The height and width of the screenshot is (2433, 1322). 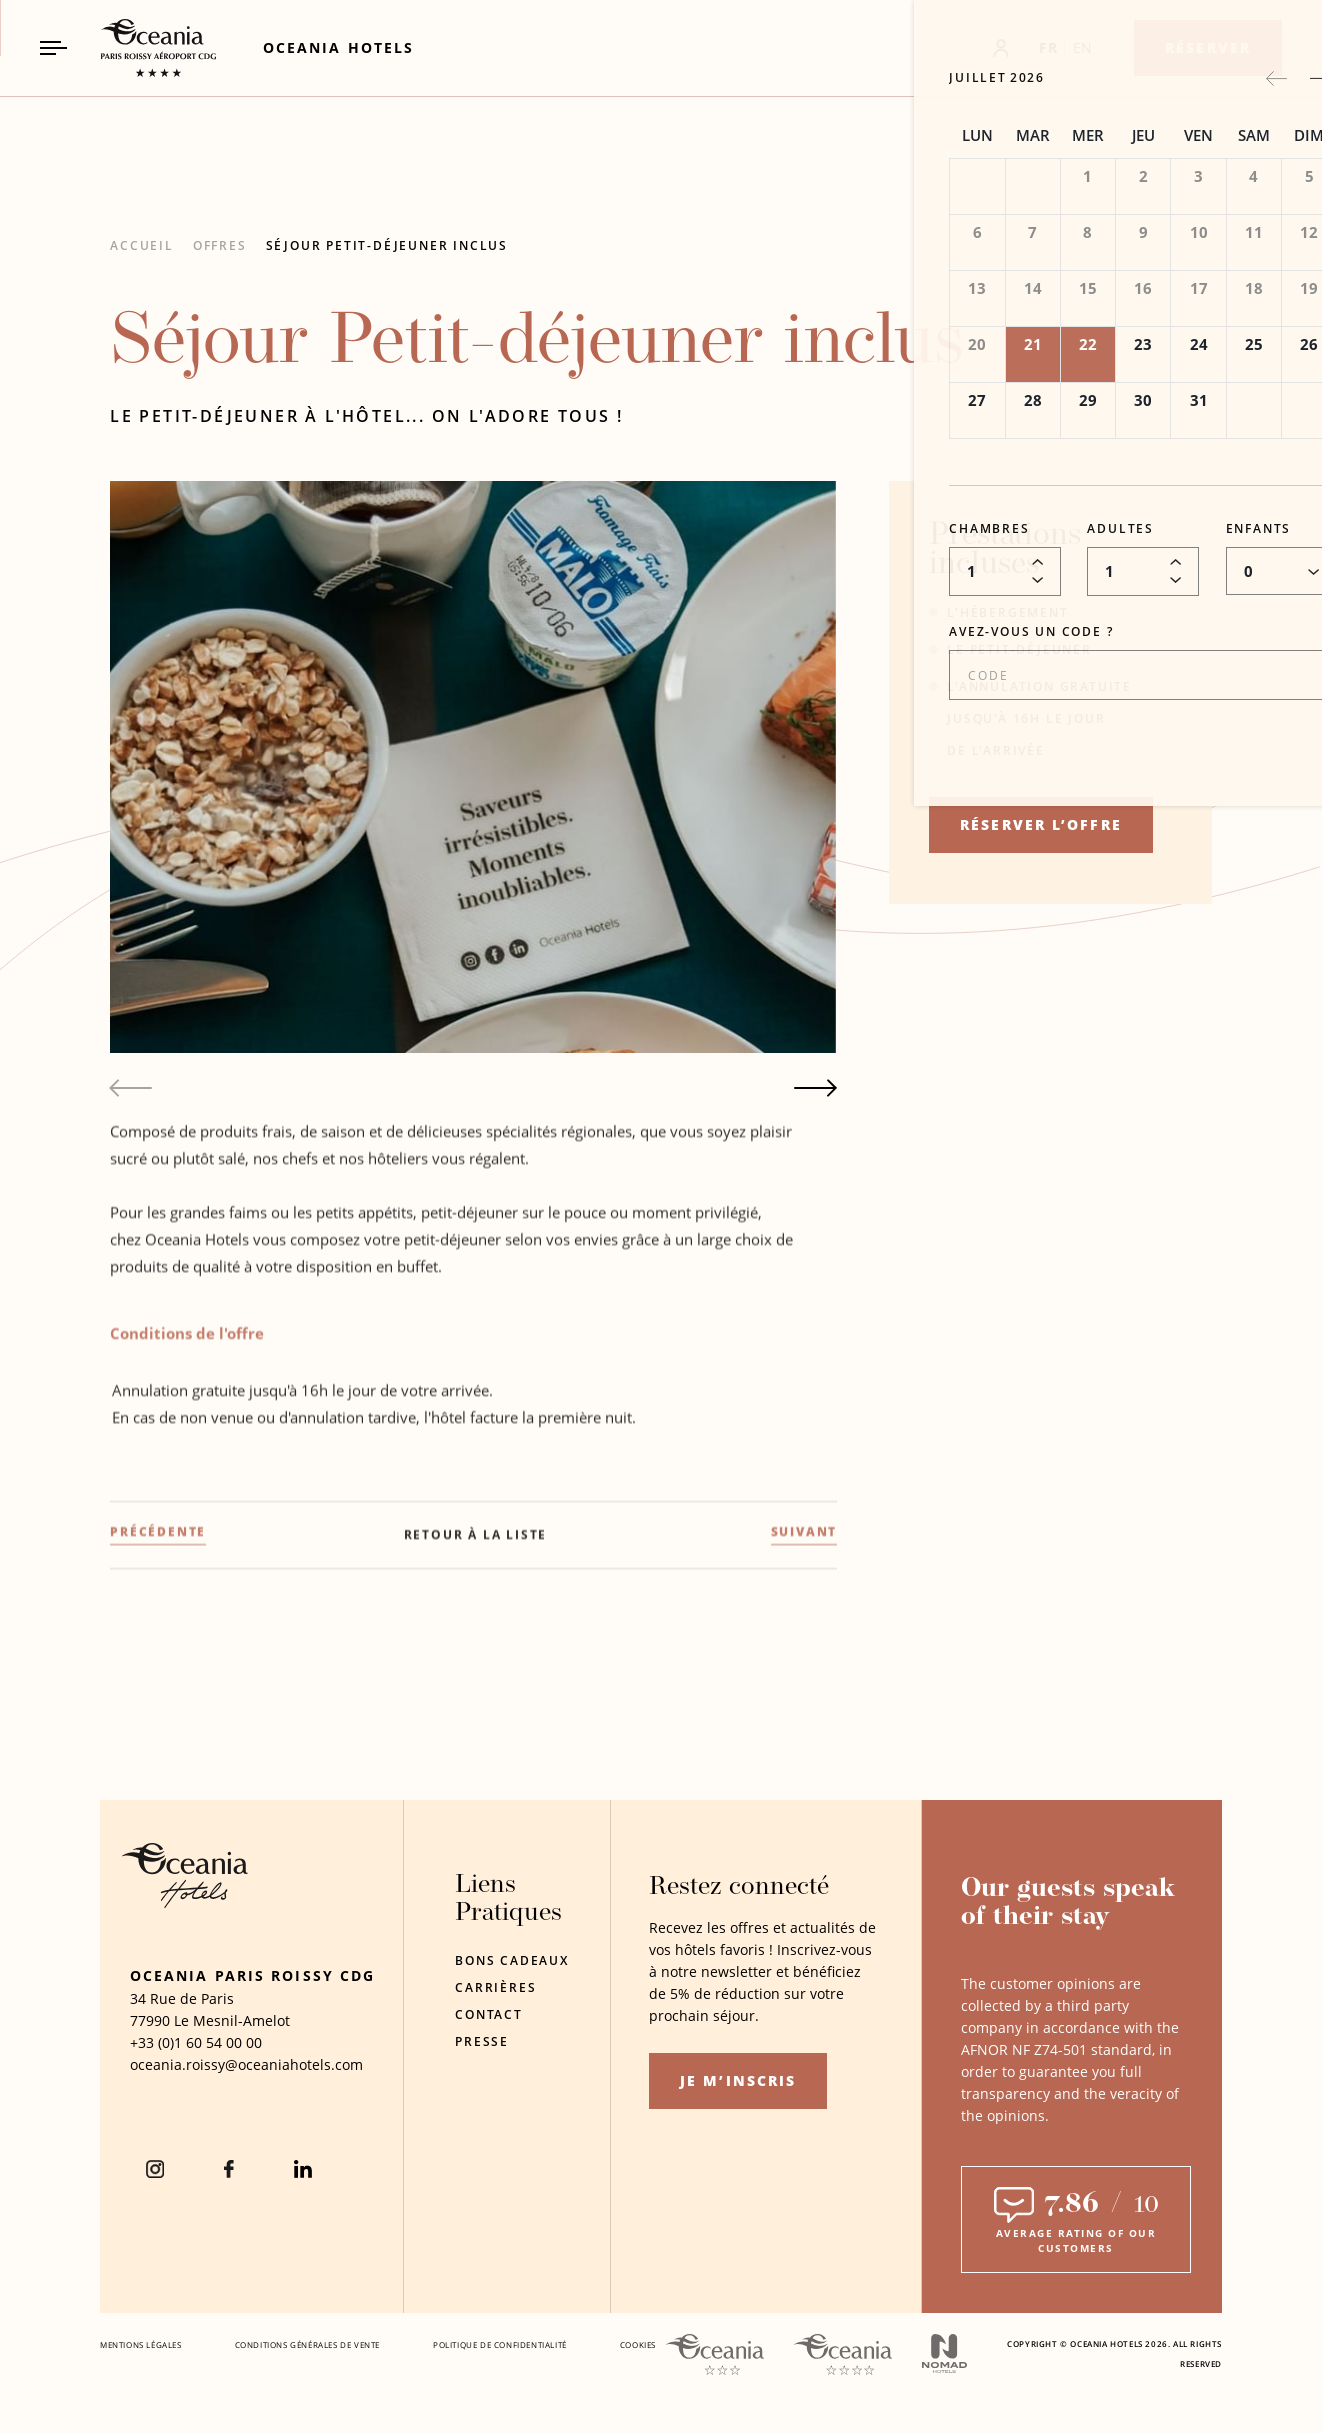 I want to click on EN, so click(x=1083, y=47).